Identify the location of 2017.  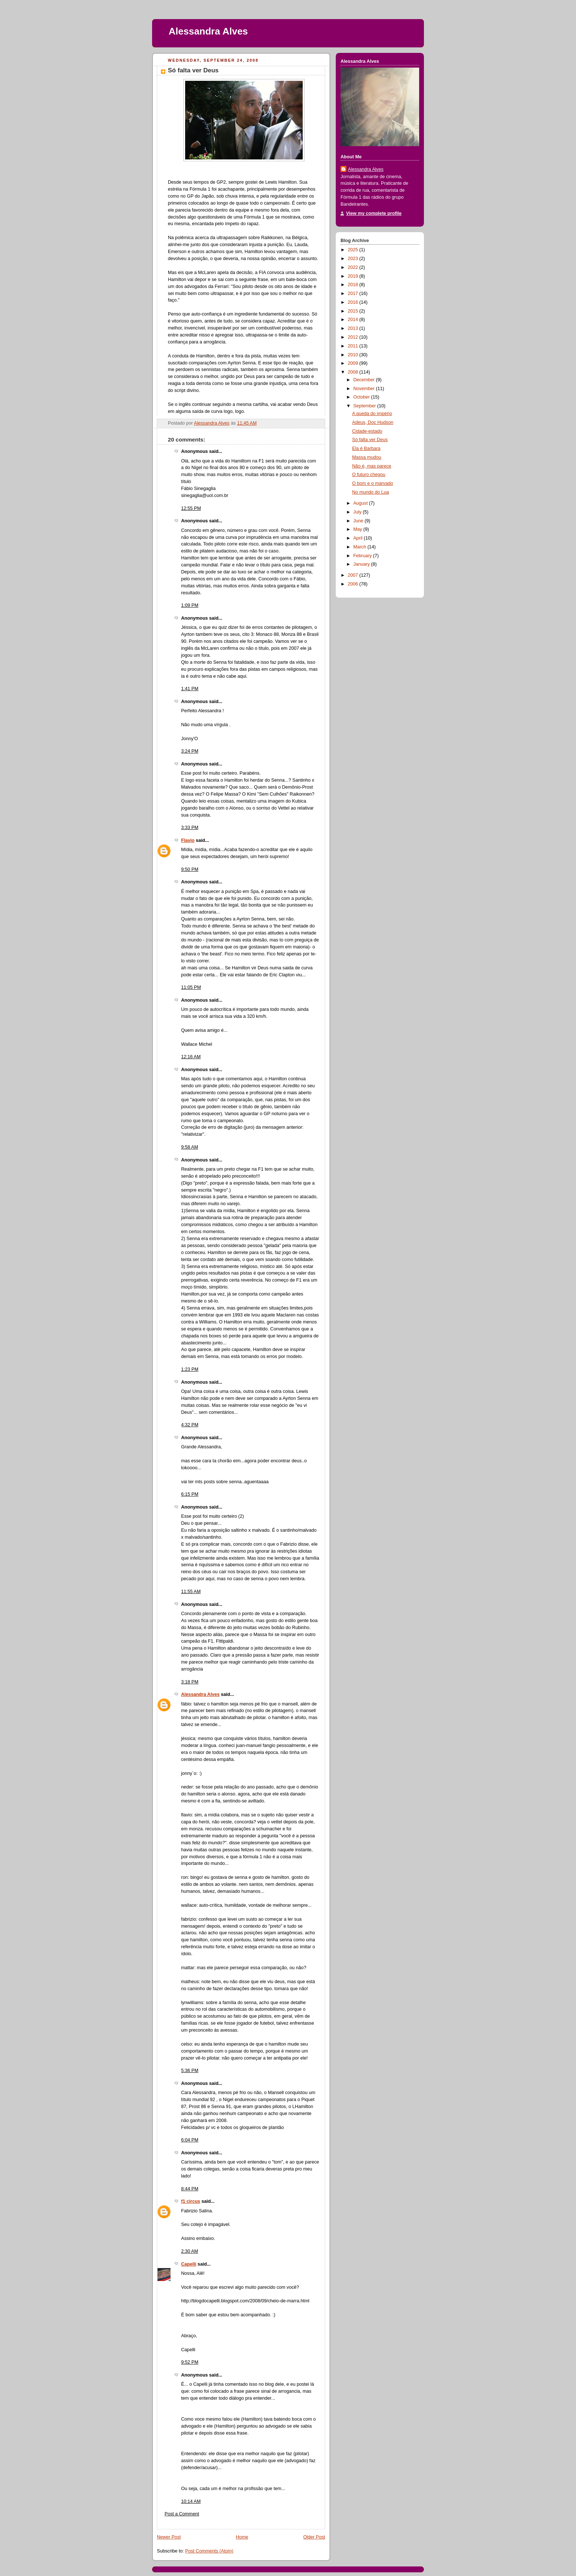
(354, 293).